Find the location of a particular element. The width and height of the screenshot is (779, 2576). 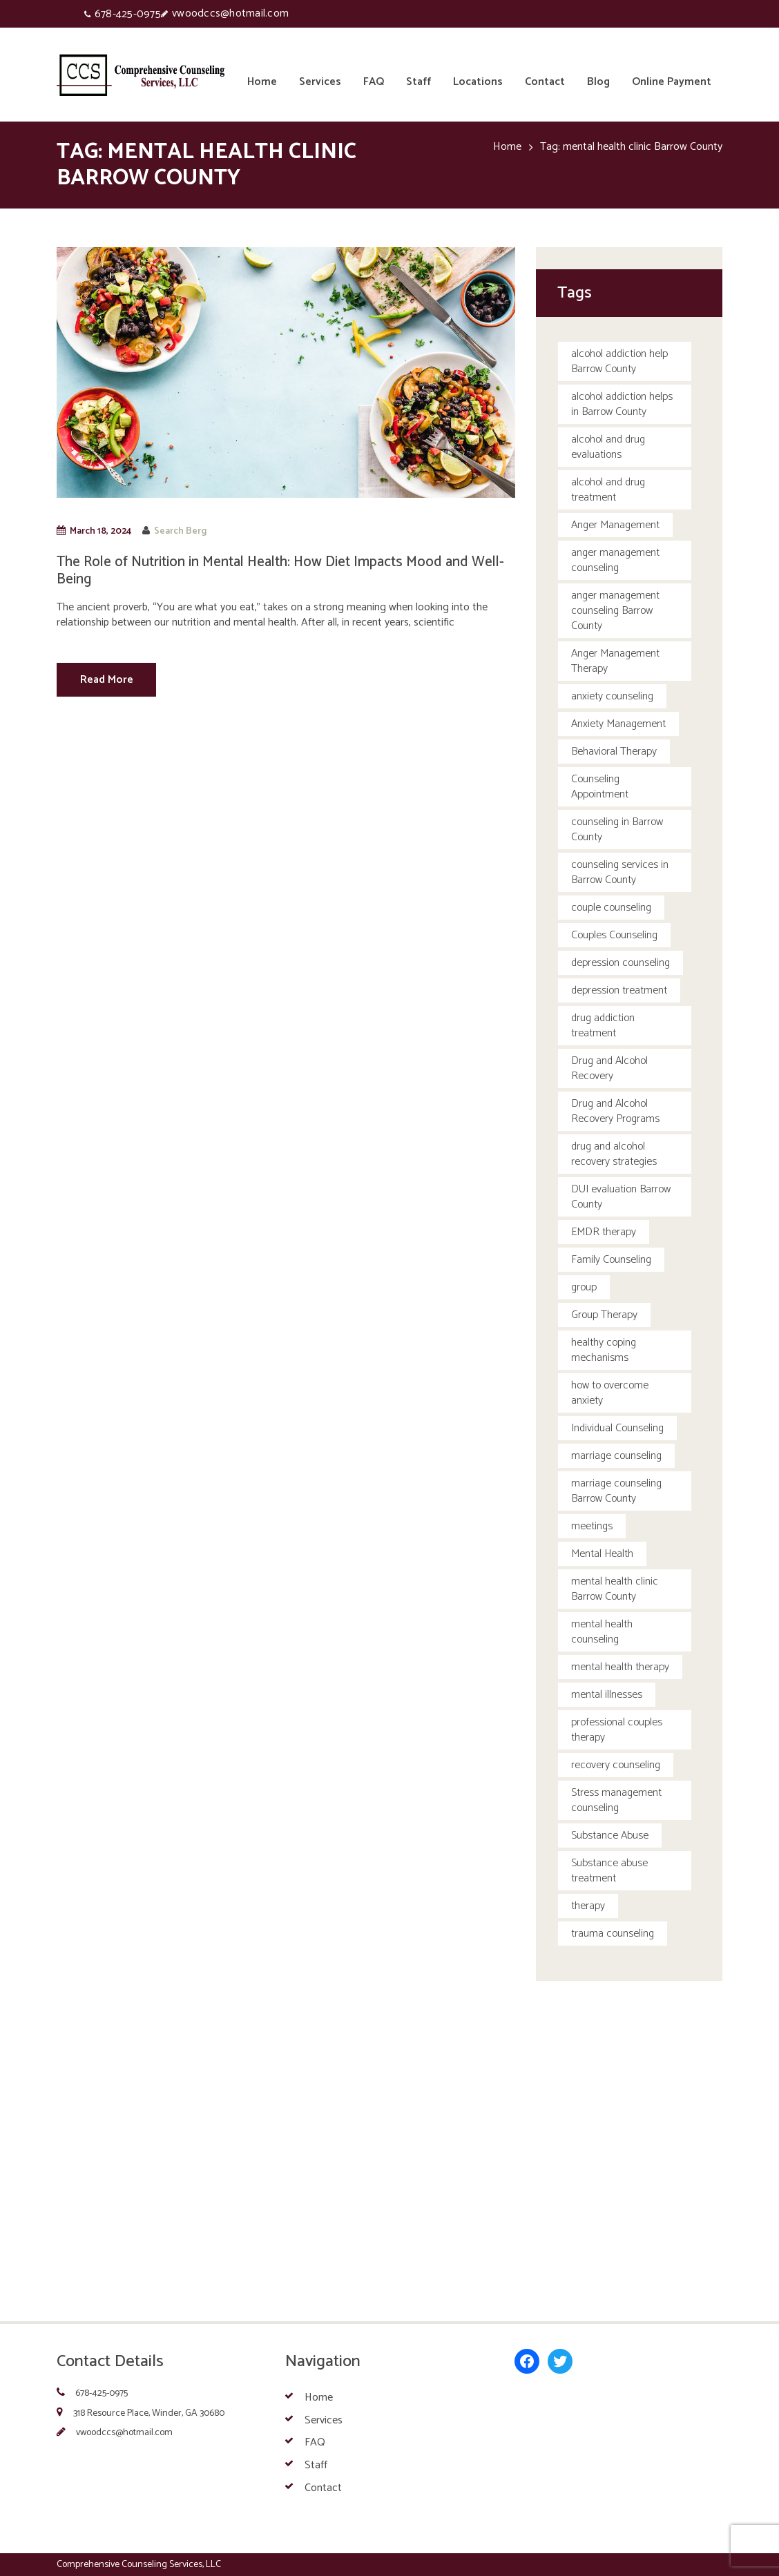

Home is located at coordinates (507, 147).